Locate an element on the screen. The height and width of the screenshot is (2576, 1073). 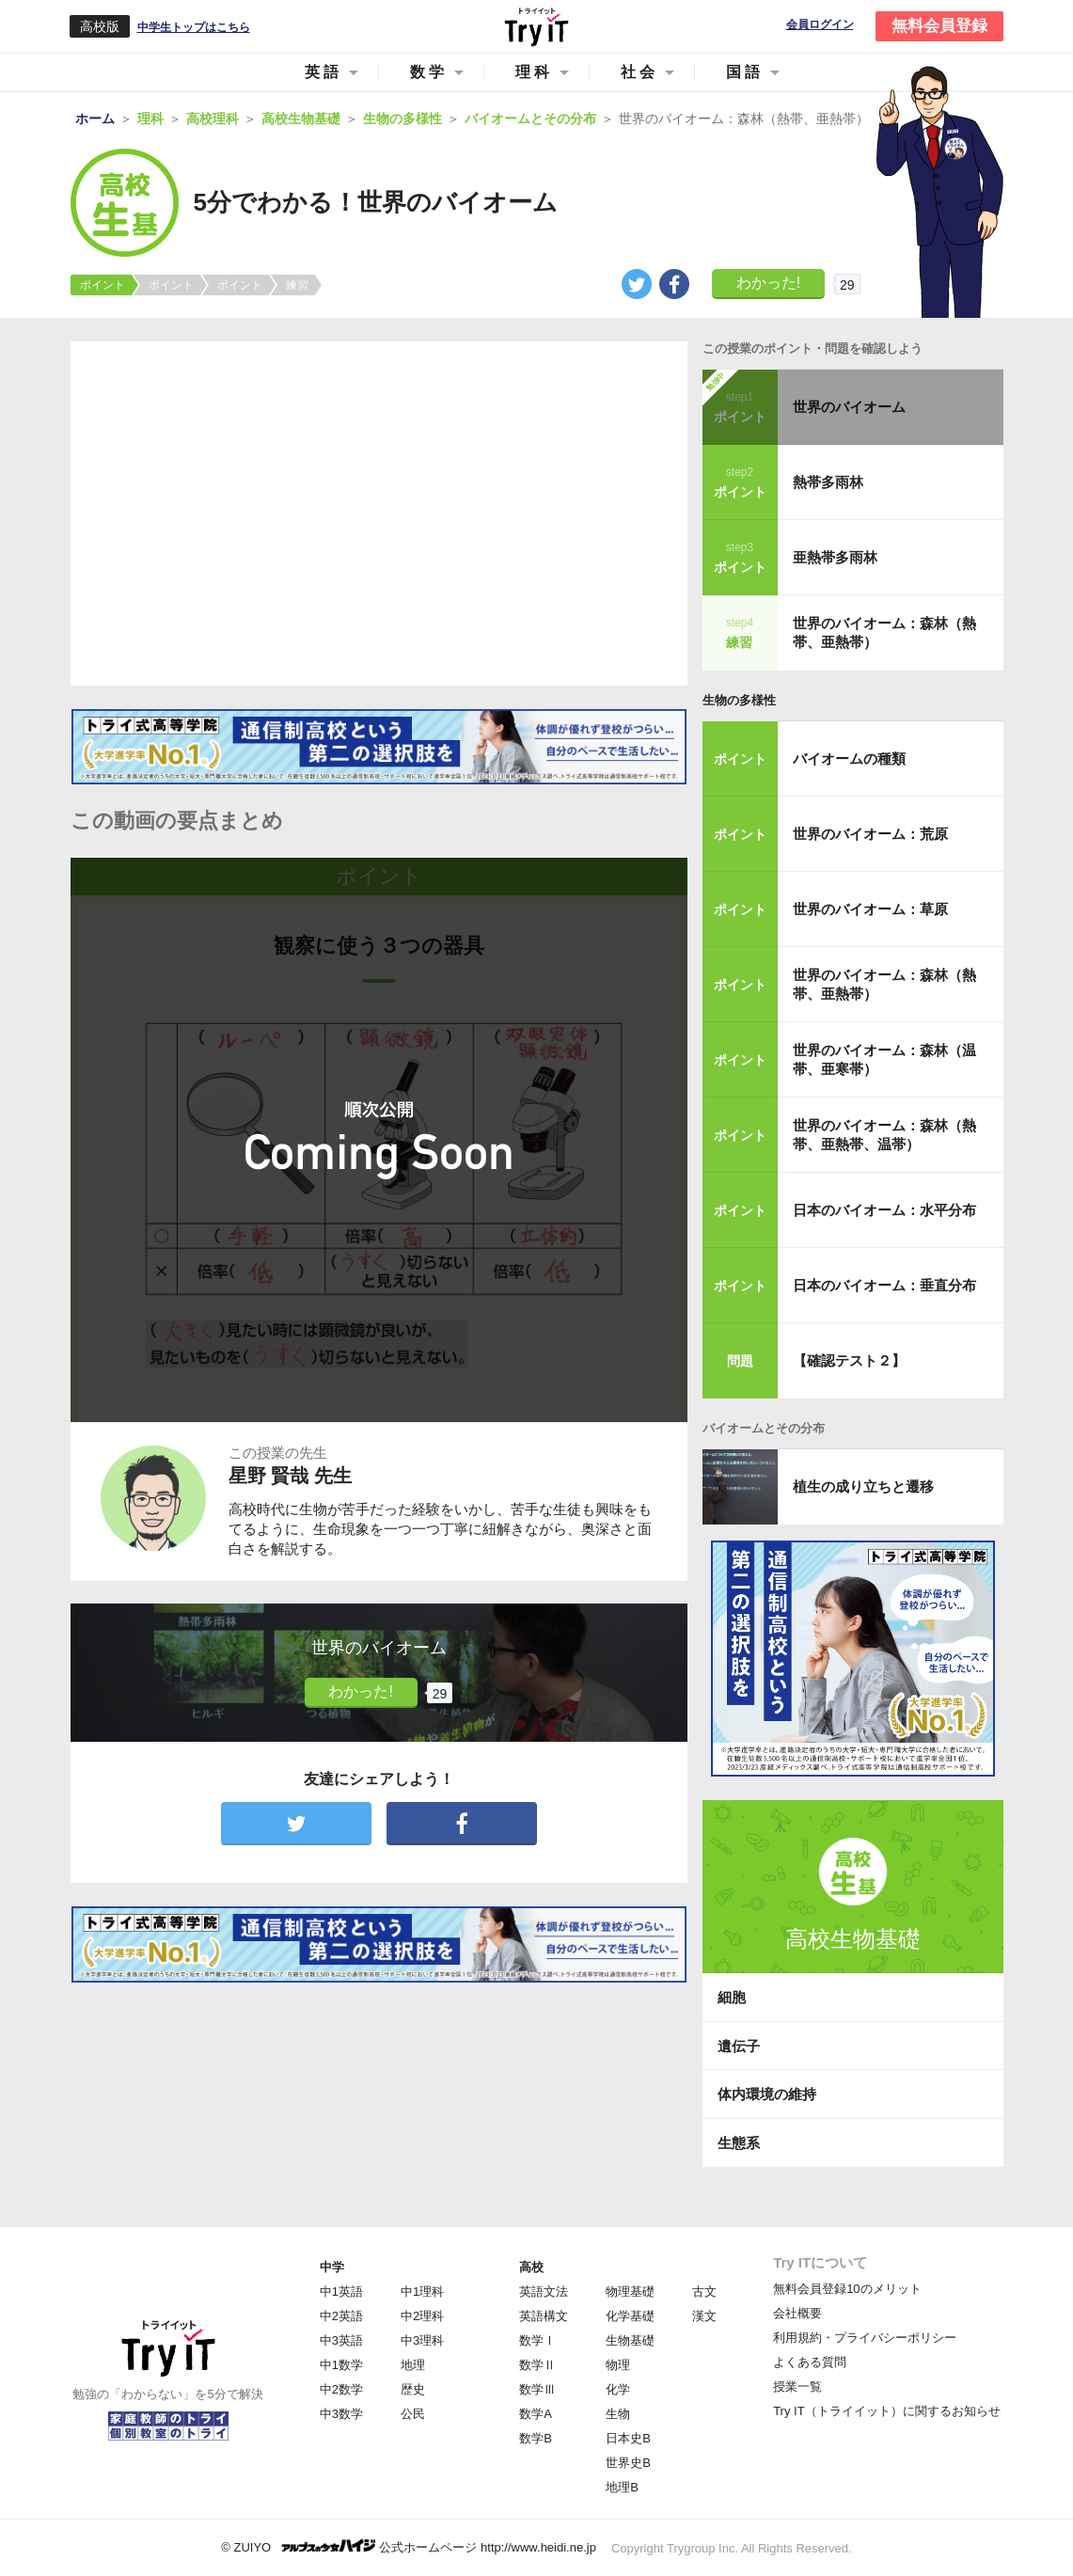
中3理科 is located at coordinates (422, 2340).